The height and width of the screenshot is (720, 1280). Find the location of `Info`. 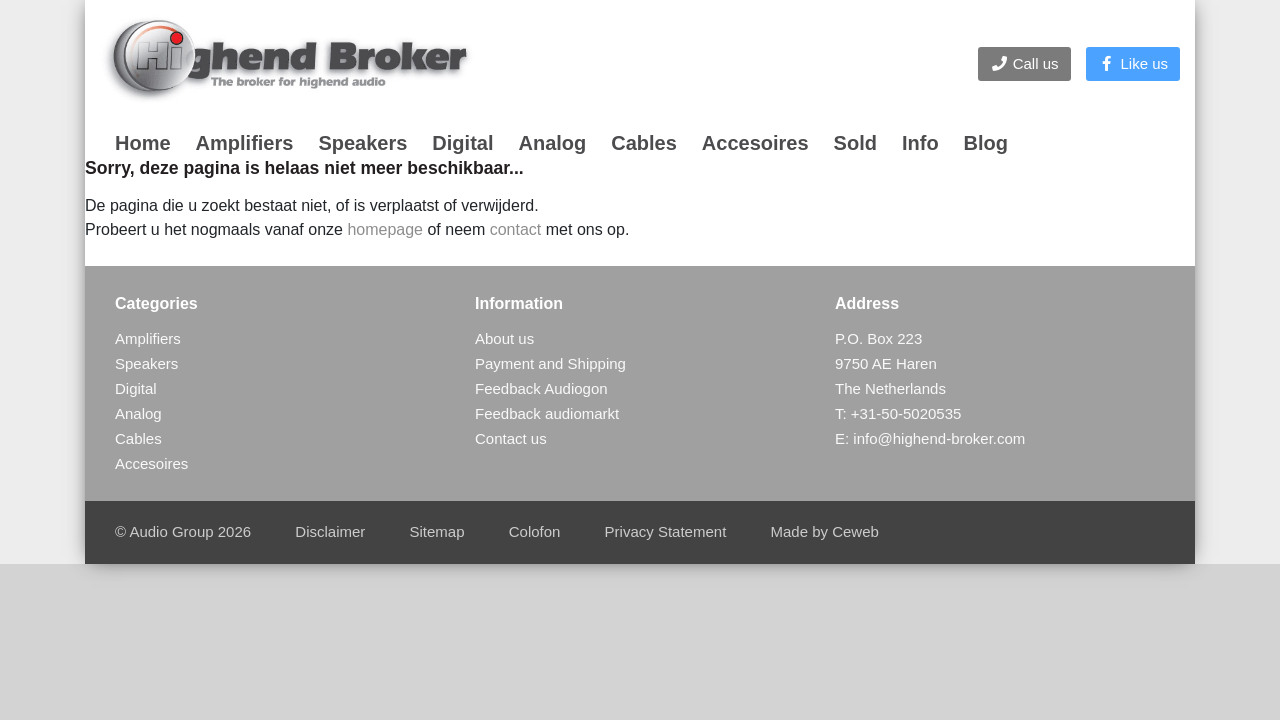

Info is located at coordinates (920, 143).